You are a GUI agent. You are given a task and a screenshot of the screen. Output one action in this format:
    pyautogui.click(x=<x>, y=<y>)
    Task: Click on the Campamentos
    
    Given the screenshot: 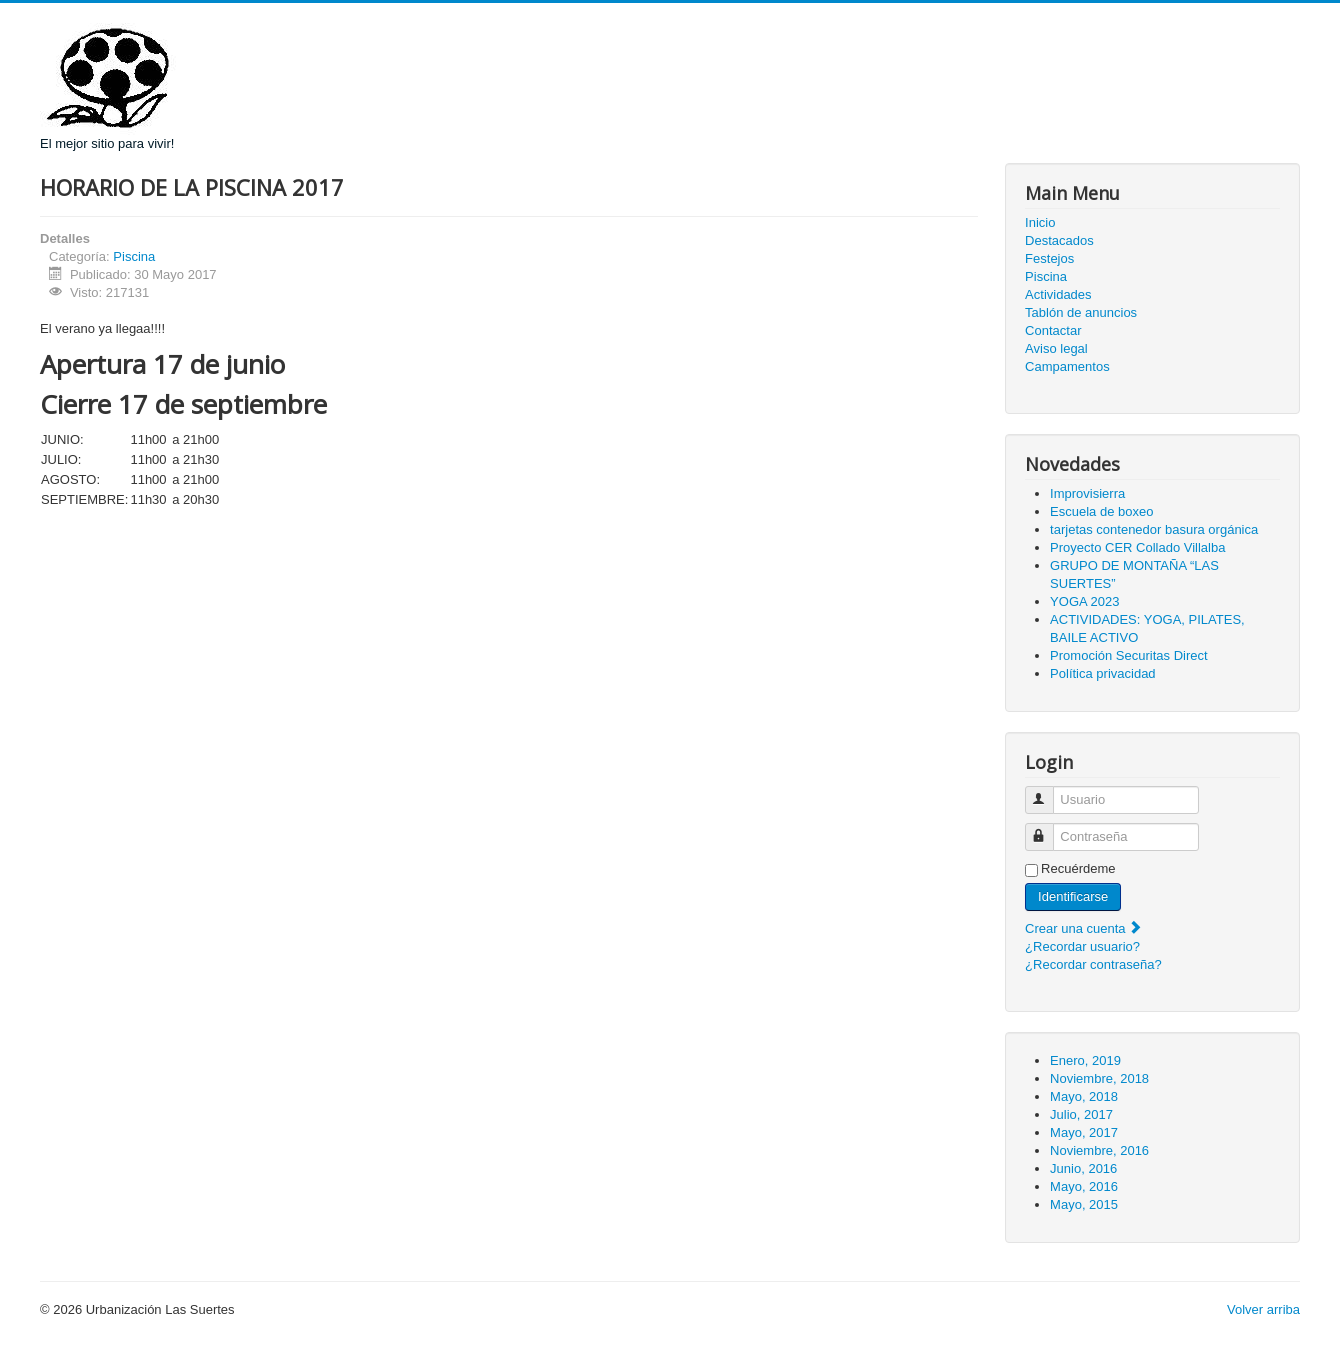 What is the action you would take?
    pyautogui.click(x=1067, y=366)
    